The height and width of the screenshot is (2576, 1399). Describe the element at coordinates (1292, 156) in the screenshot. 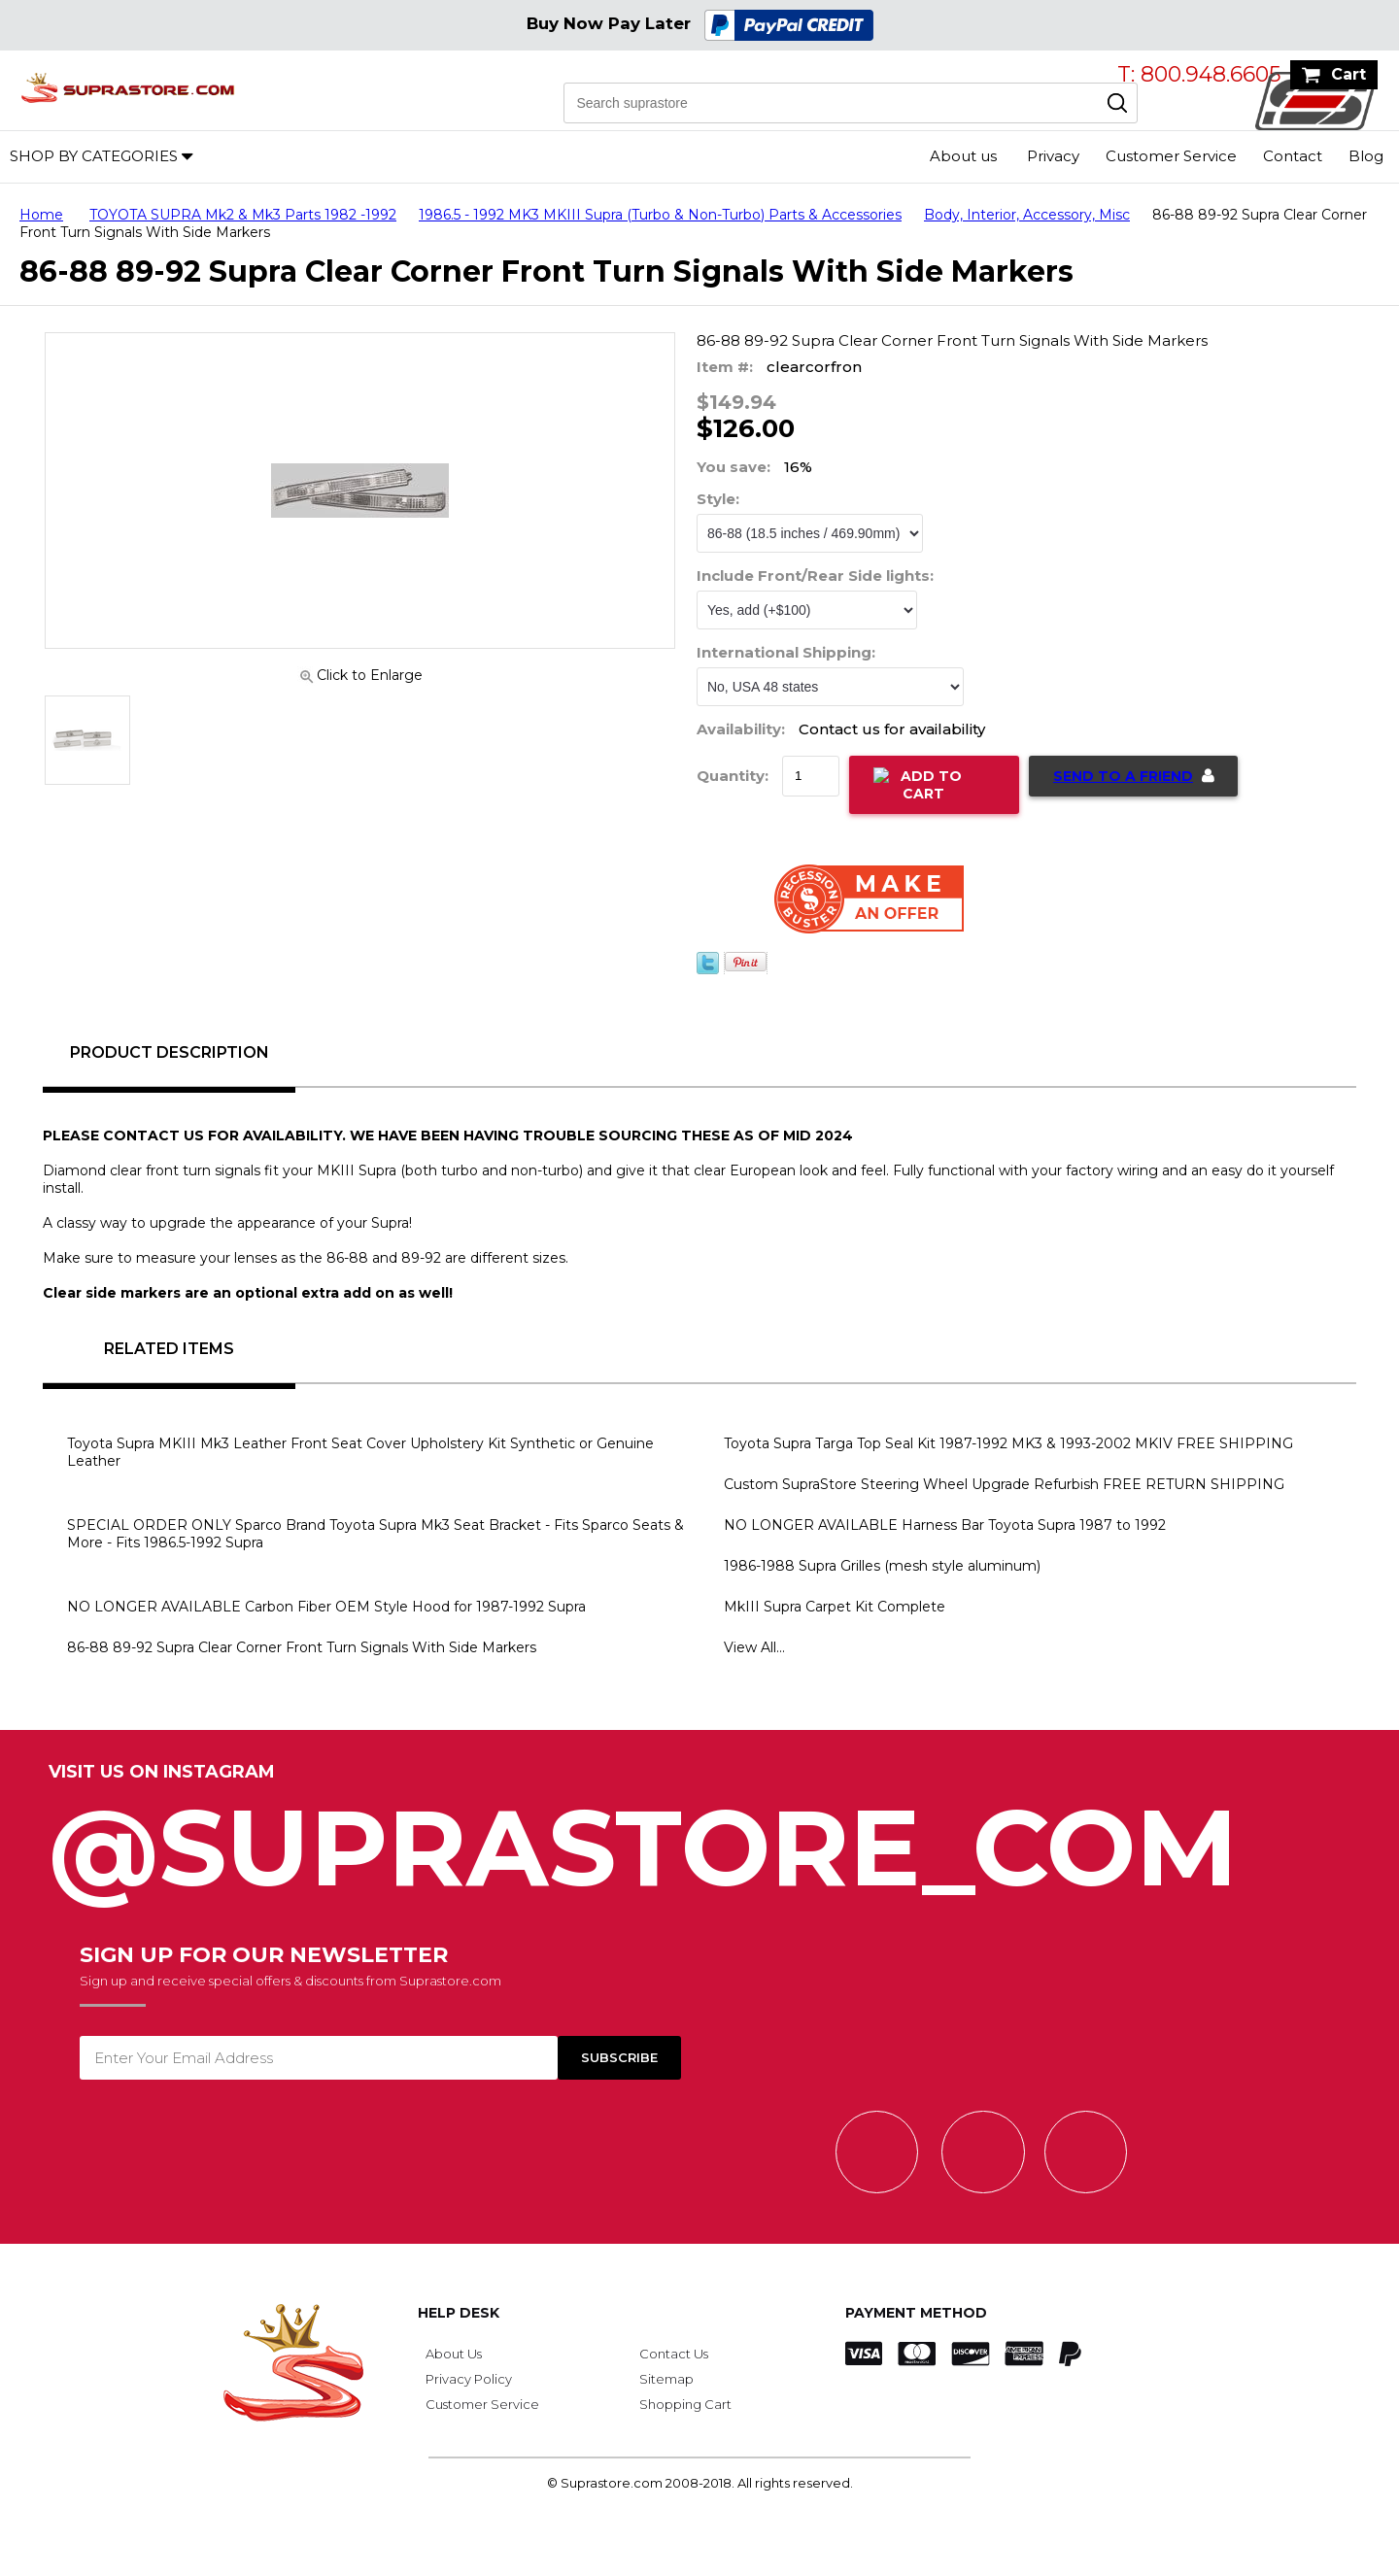

I see `Contact` at that location.